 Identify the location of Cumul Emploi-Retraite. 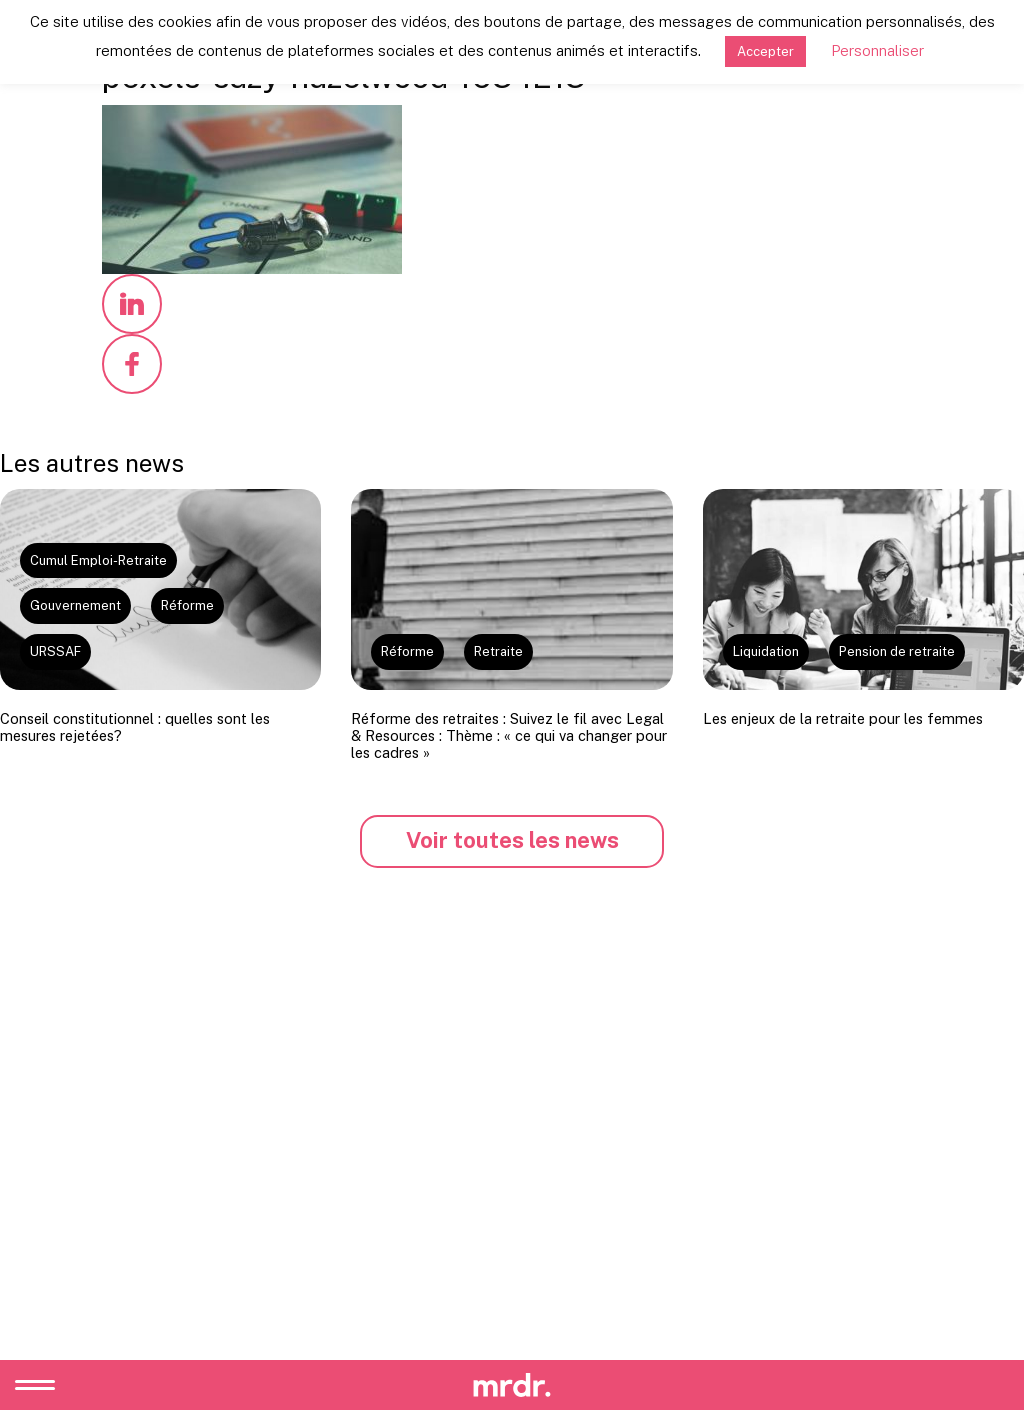
(98, 560).